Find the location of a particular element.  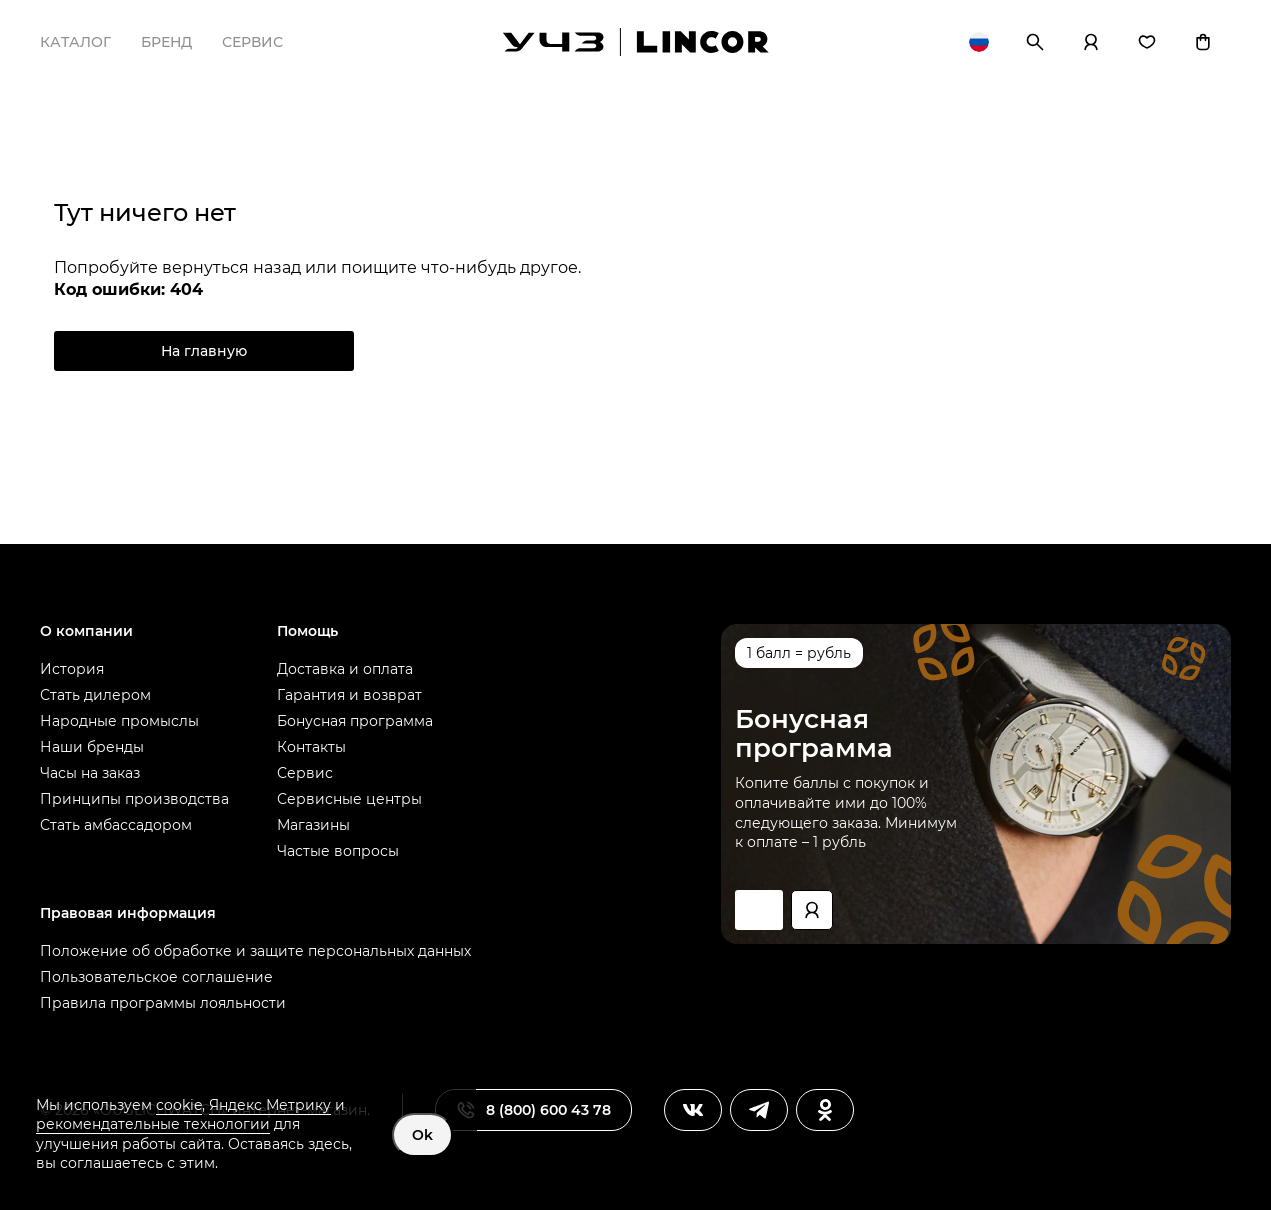

Бренд is located at coordinates (166, 42).